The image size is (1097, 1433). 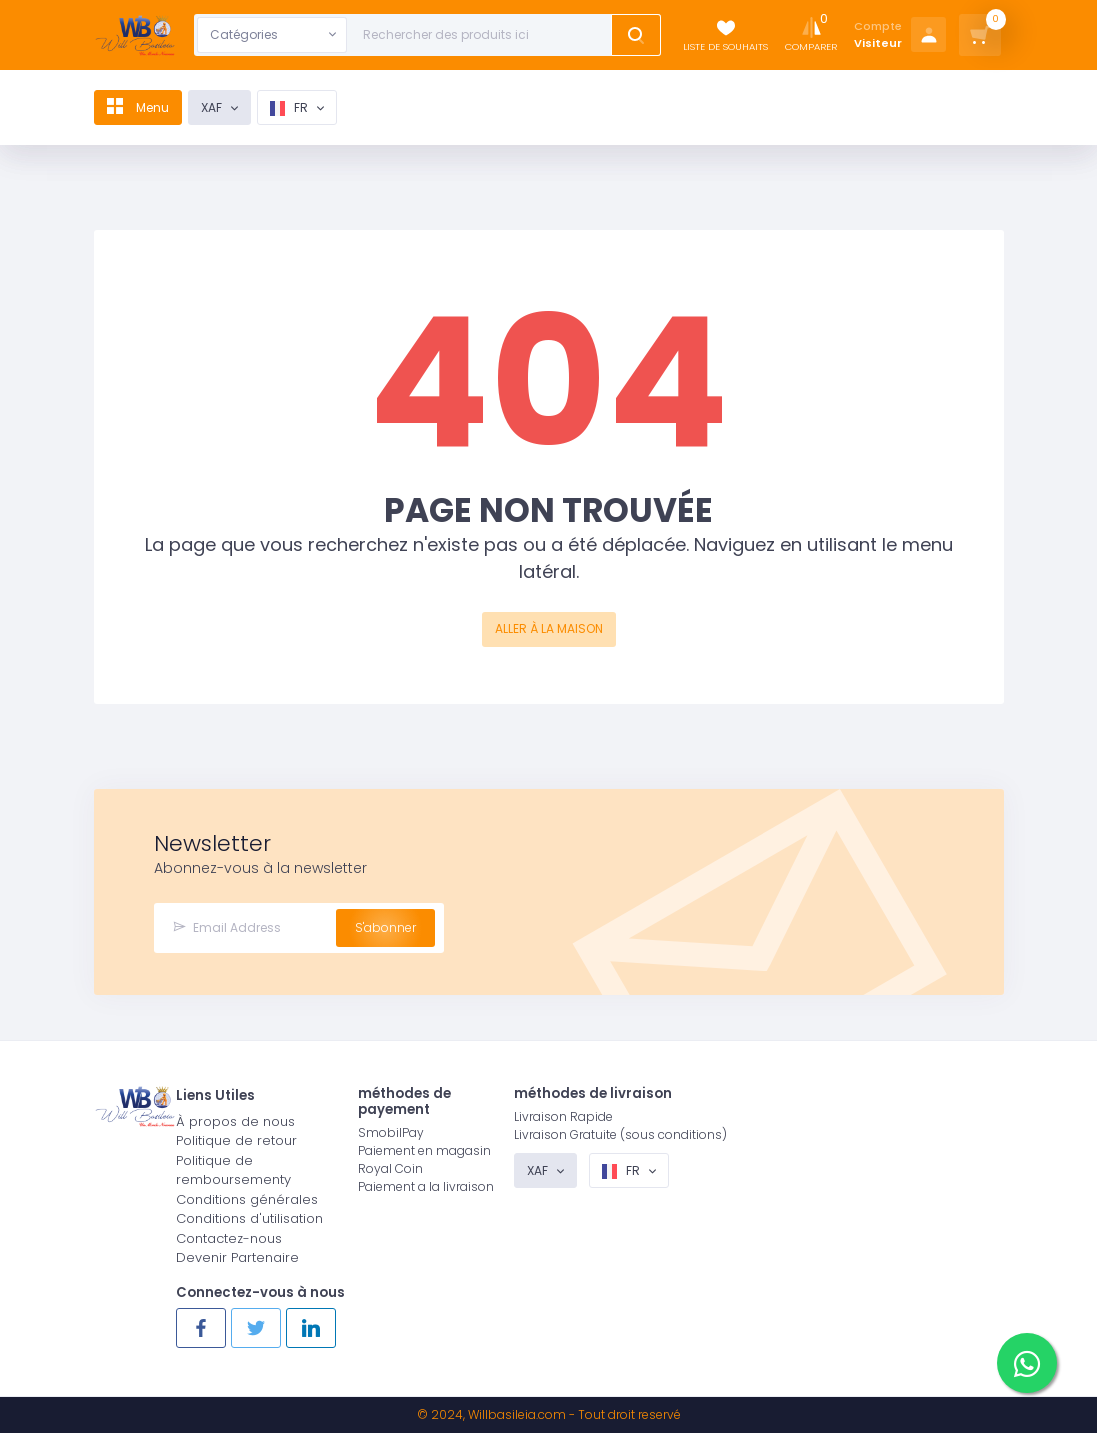 I want to click on [Text input with dropdown button], so click(x=483, y=35).